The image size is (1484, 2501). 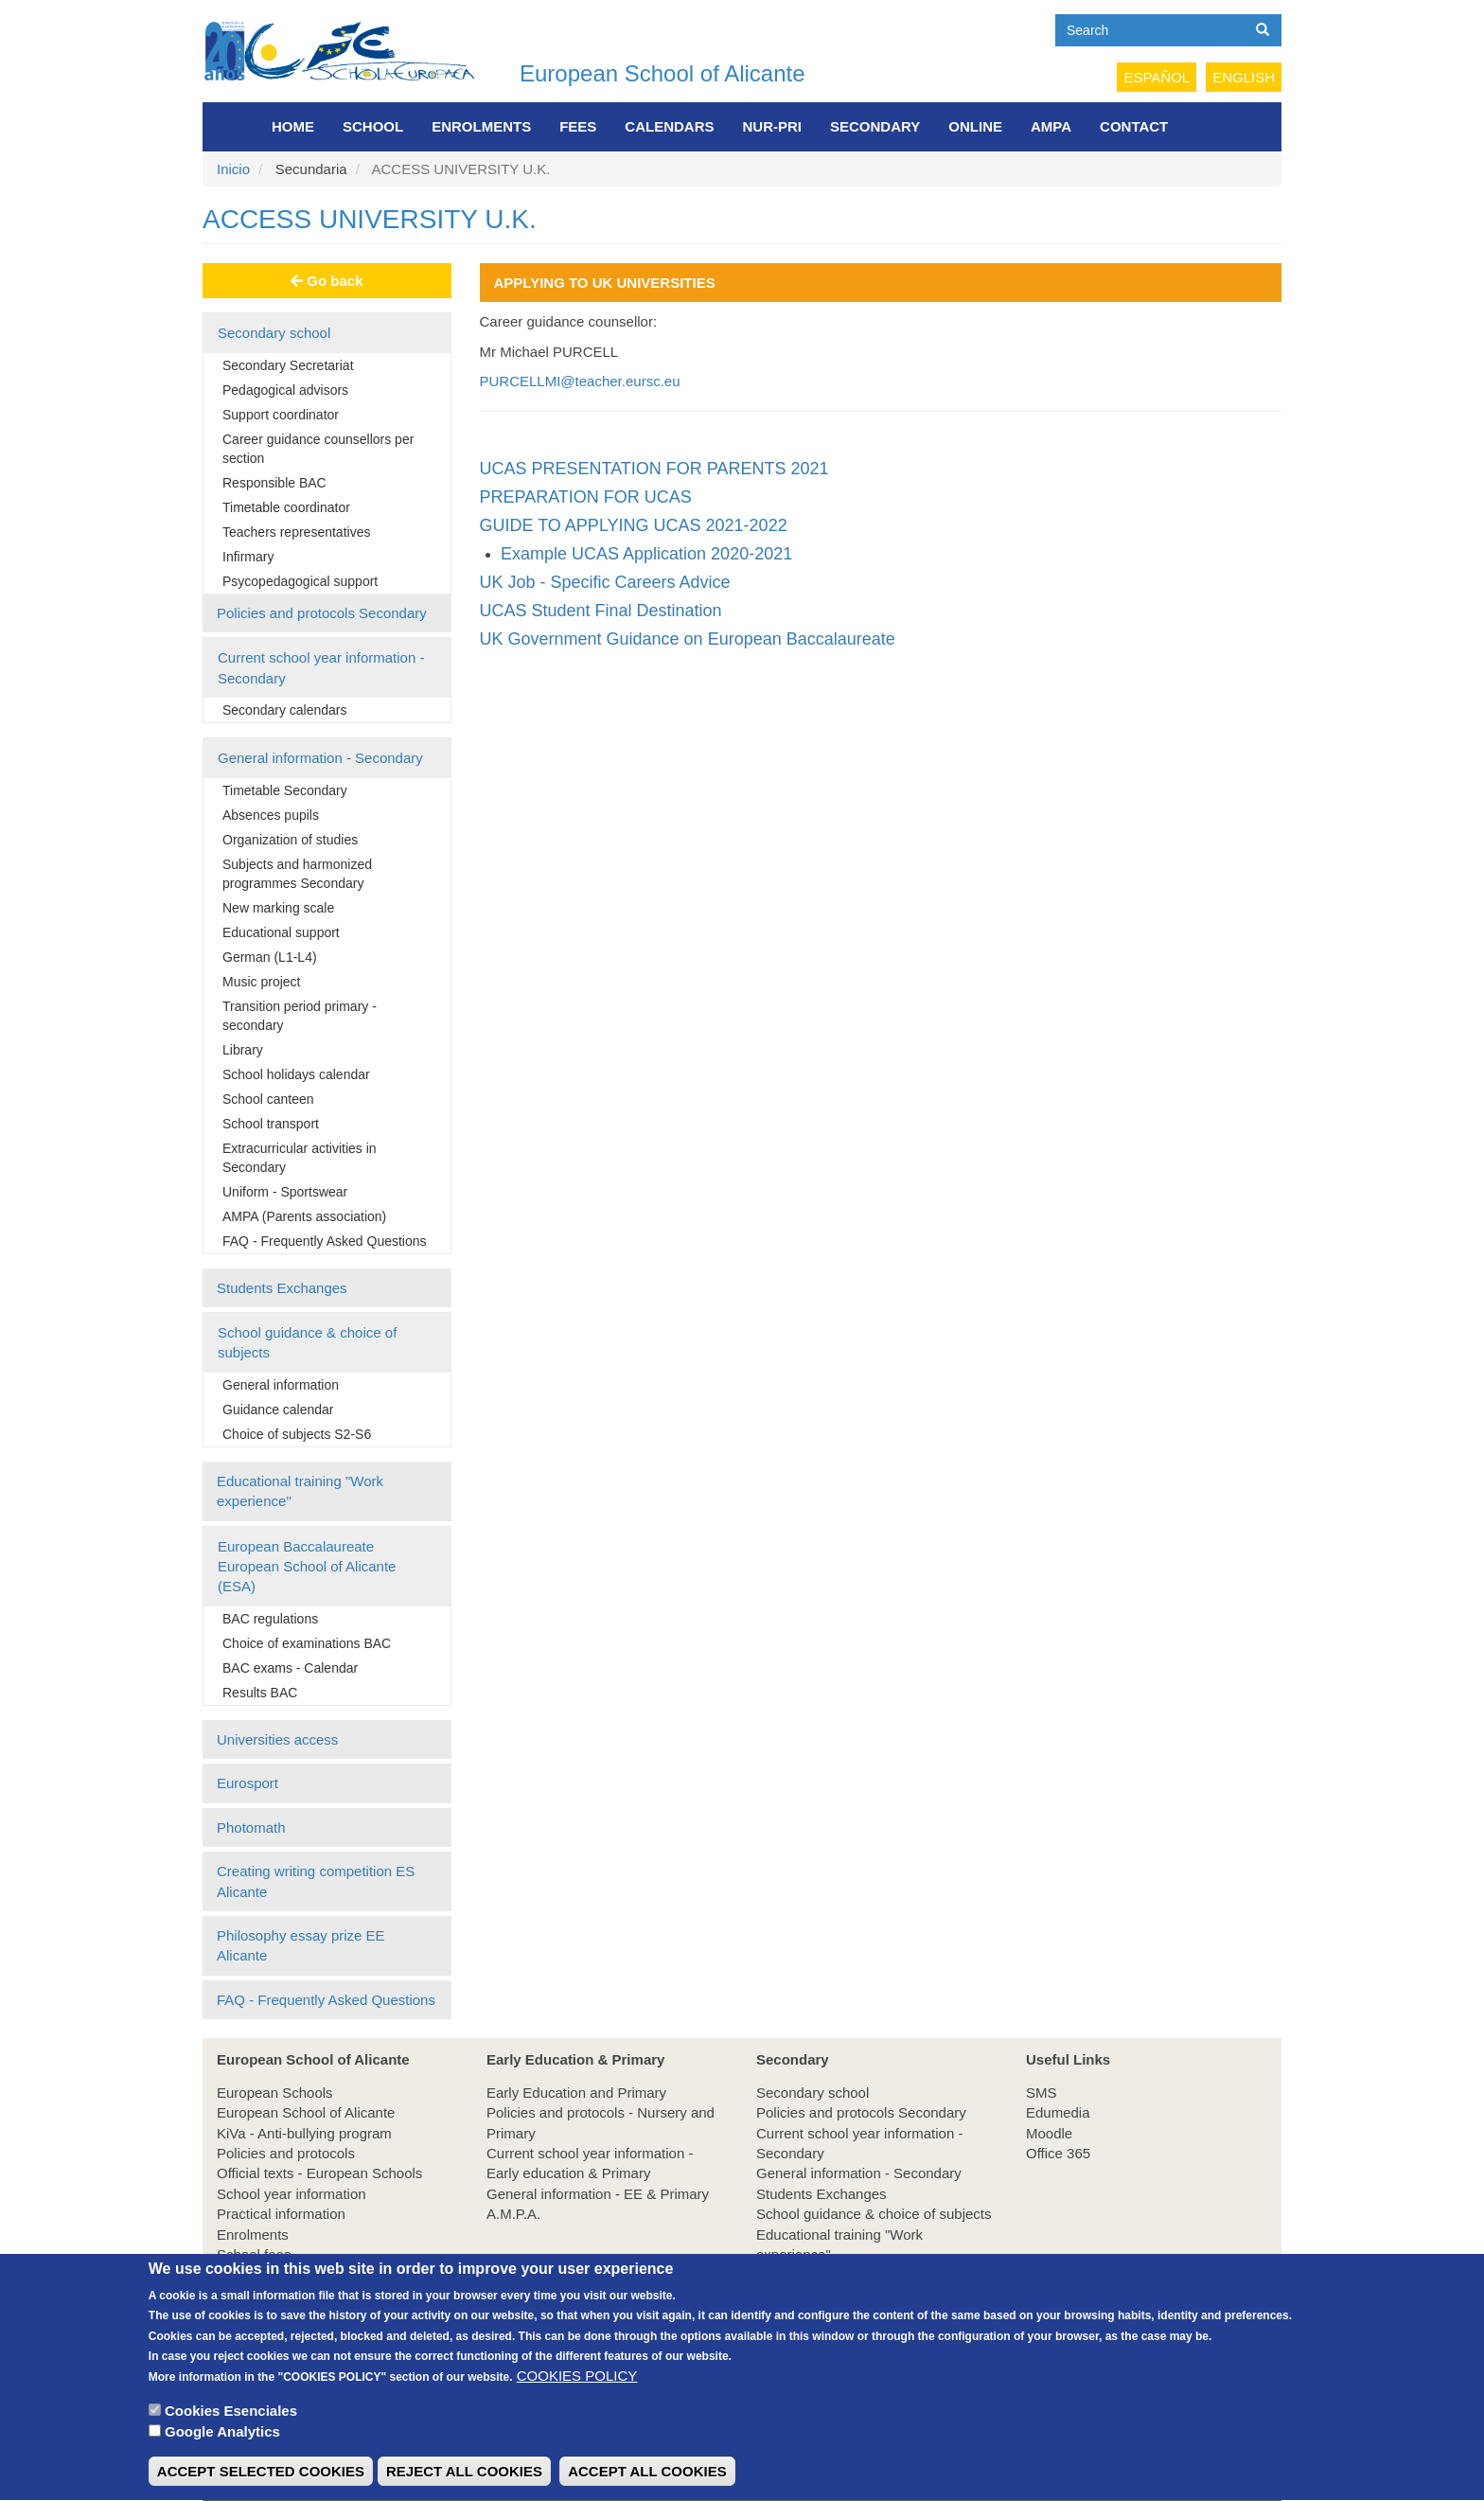 What do you see at coordinates (306, 1643) in the screenshot?
I see `Choice of examinations BAC` at bounding box center [306, 1643].